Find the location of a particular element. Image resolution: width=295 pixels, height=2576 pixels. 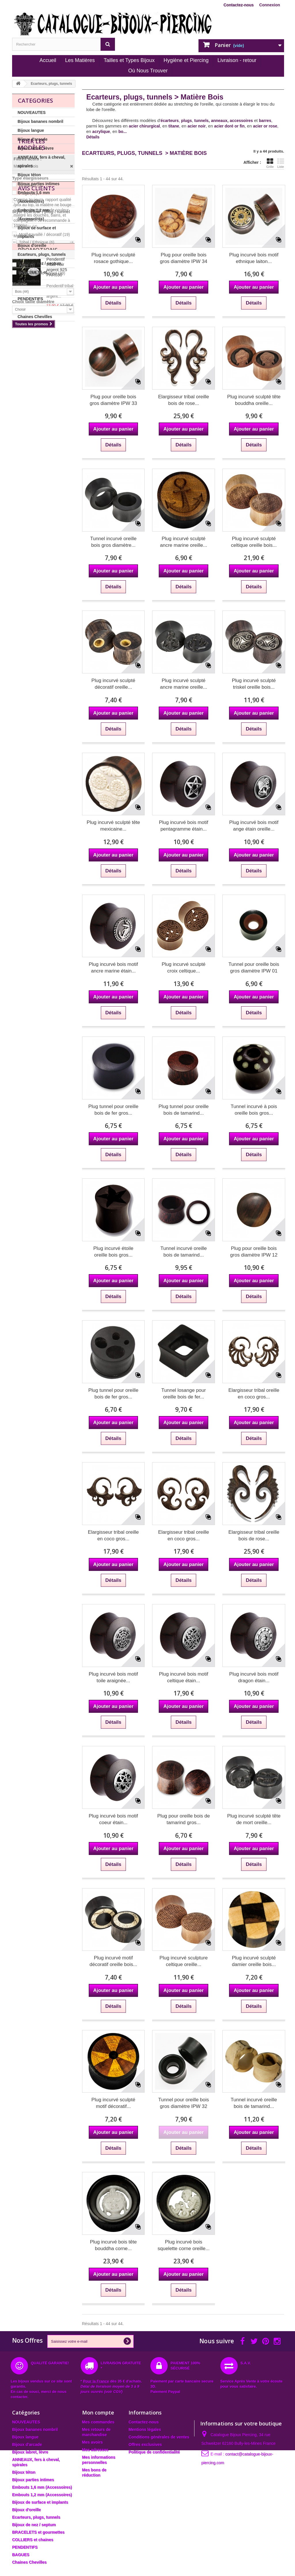

Bijoux d'arcade is located at coordinates (33, 139).